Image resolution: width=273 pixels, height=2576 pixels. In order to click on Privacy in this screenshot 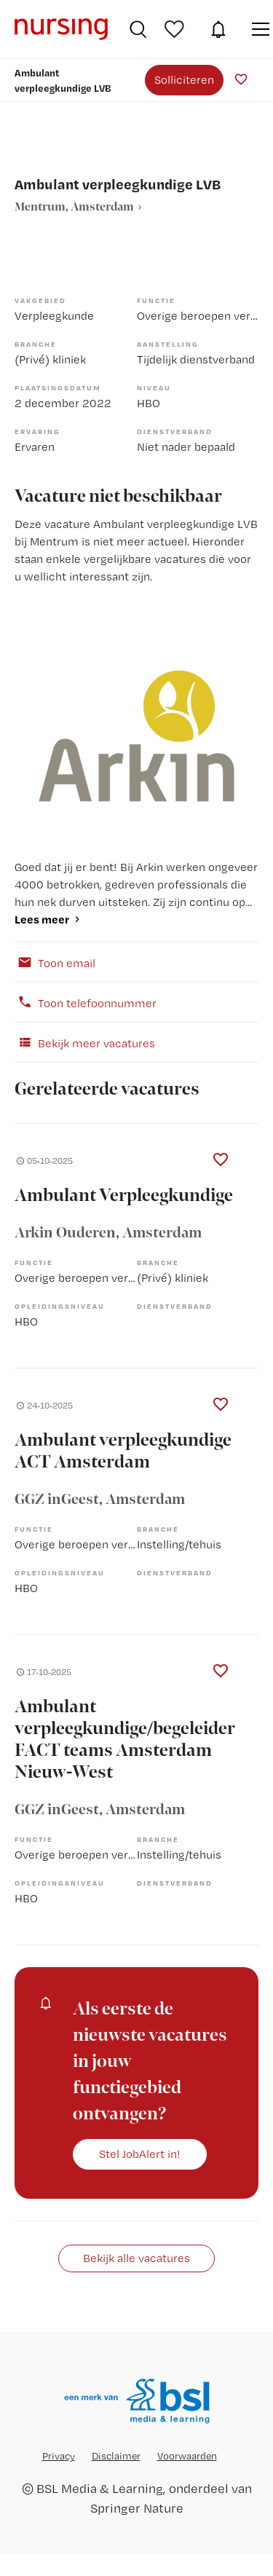, I will do `click(58, 2455)`.